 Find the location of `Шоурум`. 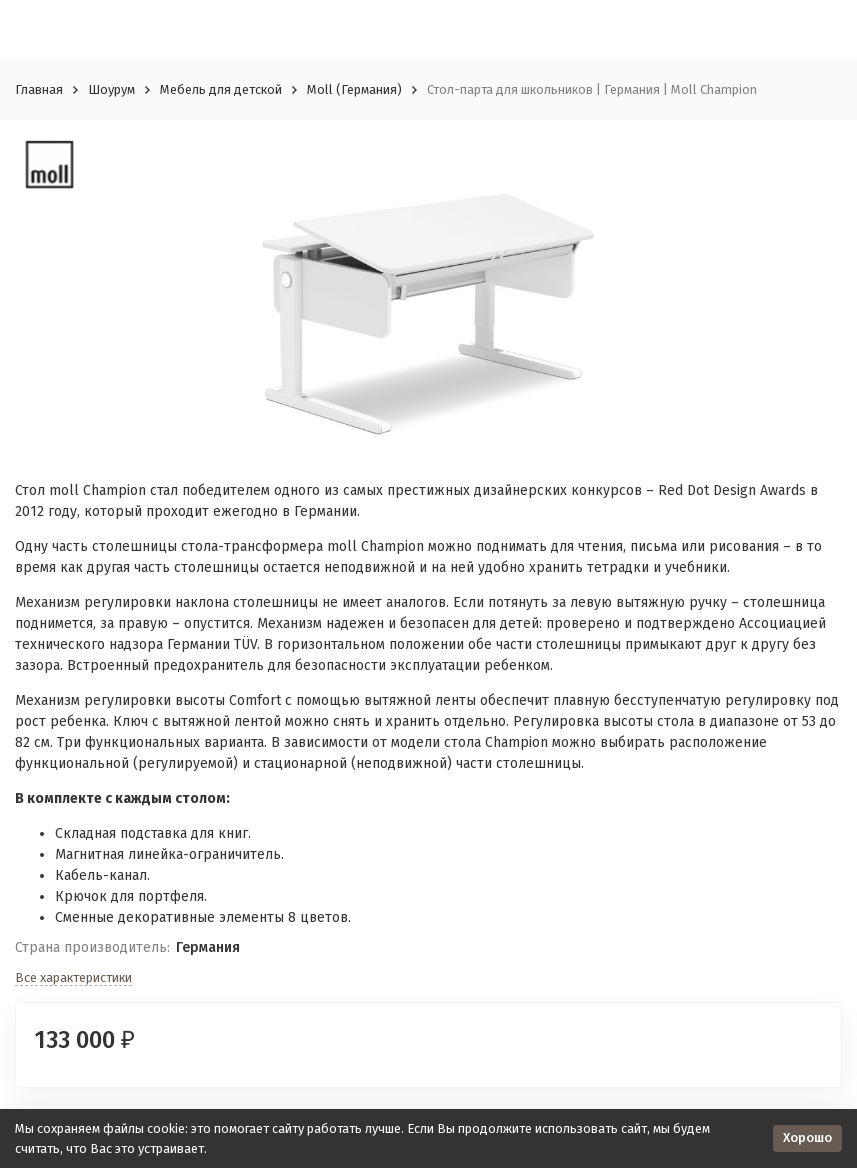

Шоурум is located at coordinates (111, 89).